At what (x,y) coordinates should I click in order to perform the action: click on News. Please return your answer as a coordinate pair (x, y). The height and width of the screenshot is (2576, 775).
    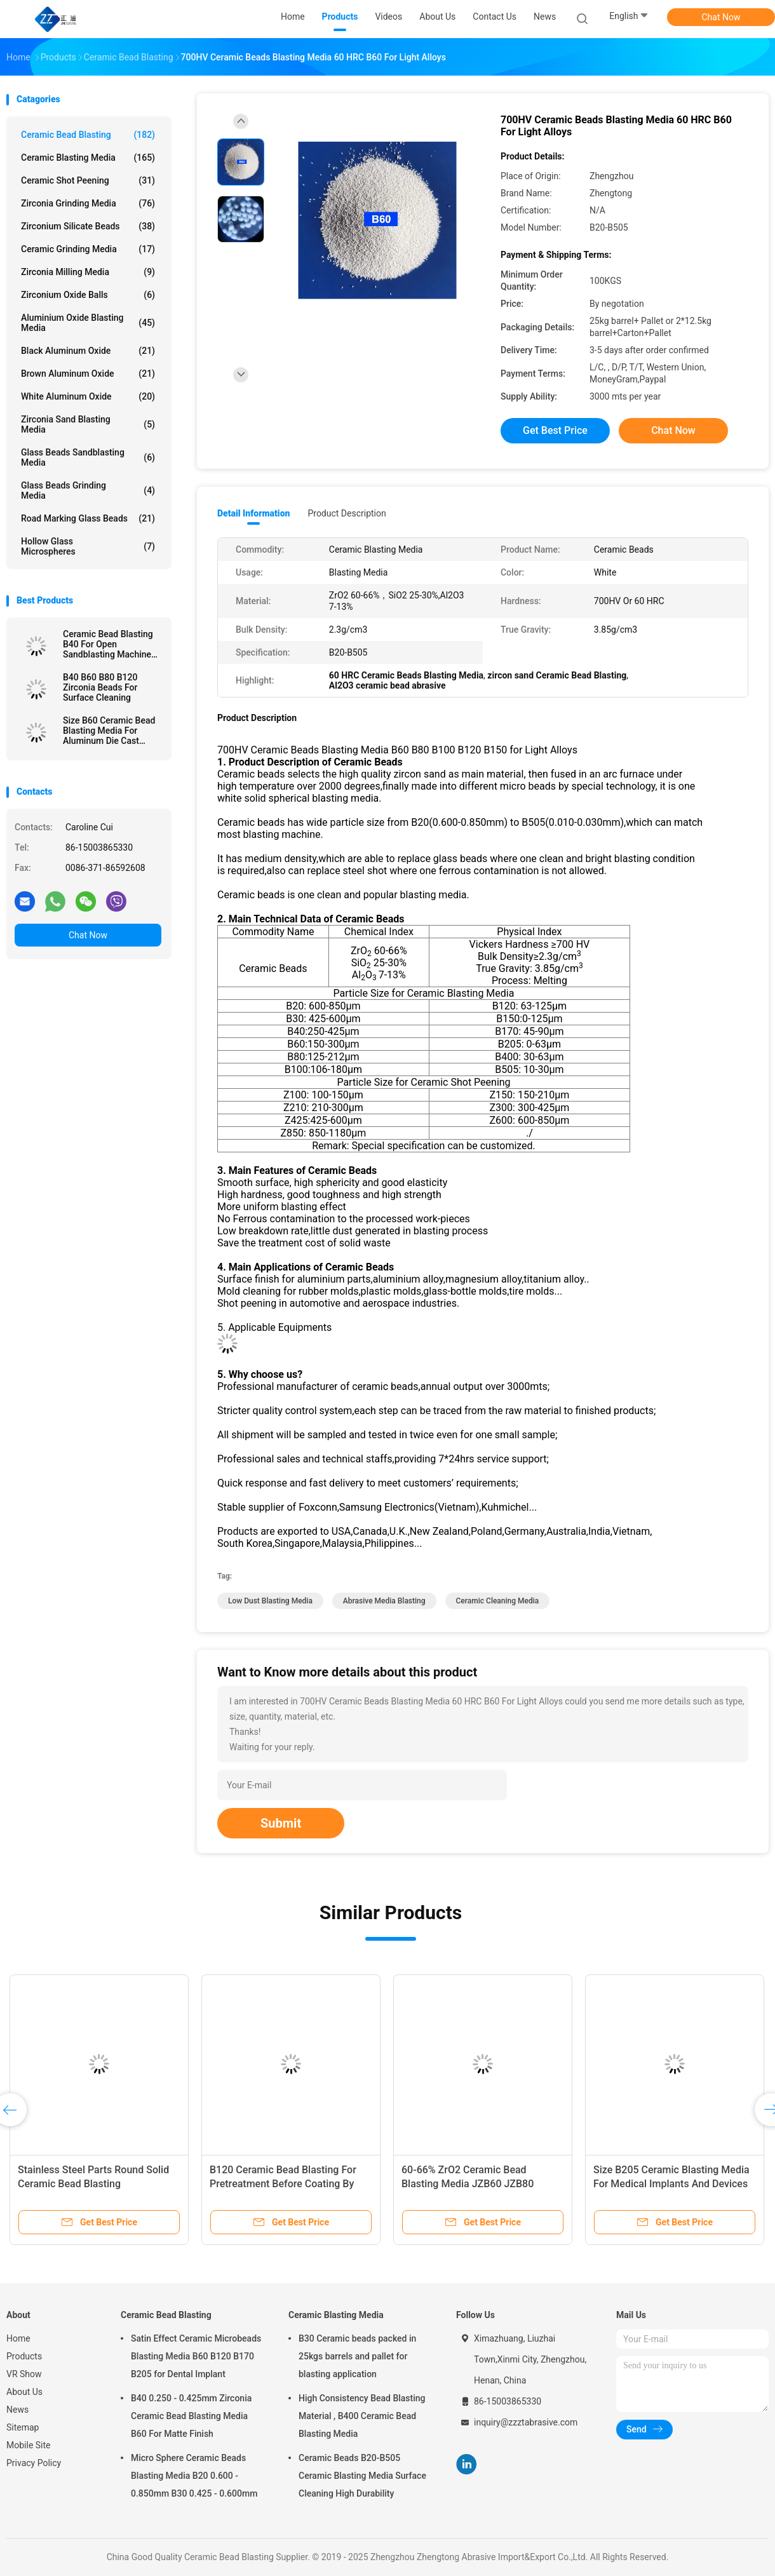
    Looking at the image, I should click on (17, 2409).